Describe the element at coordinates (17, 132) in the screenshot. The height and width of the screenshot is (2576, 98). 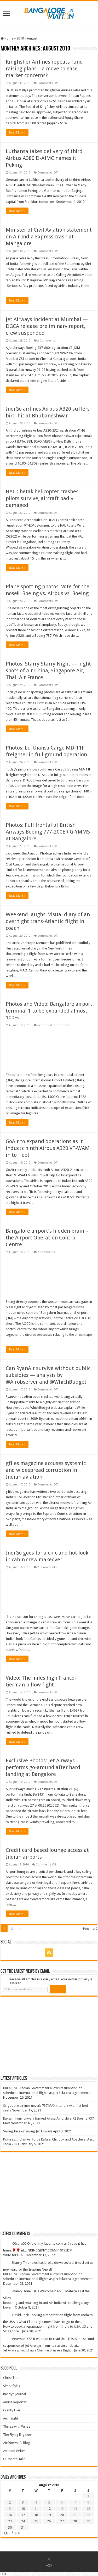
I see `Read More »` at that location.